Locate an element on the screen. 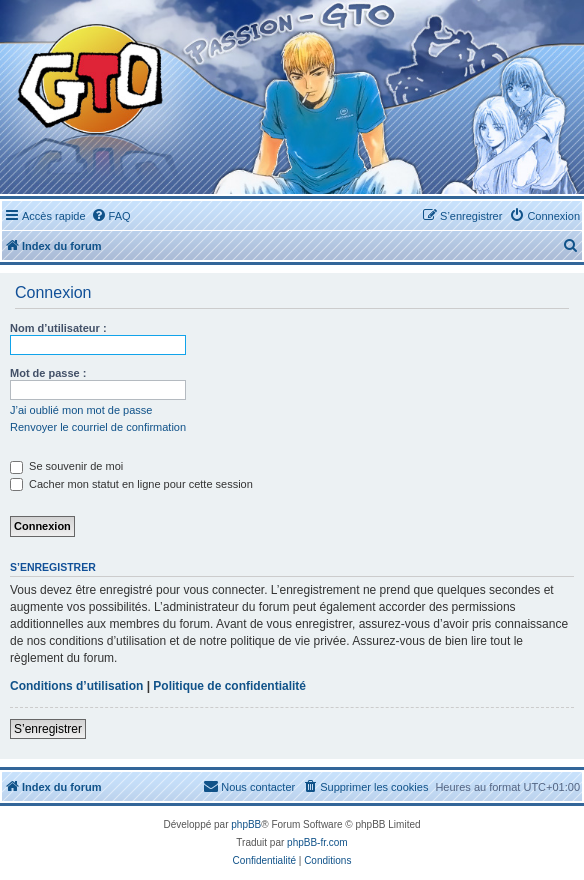 The width and height of the screenshot is (584, 880). Politique de confidentialité is located at coordinates (229, 686).